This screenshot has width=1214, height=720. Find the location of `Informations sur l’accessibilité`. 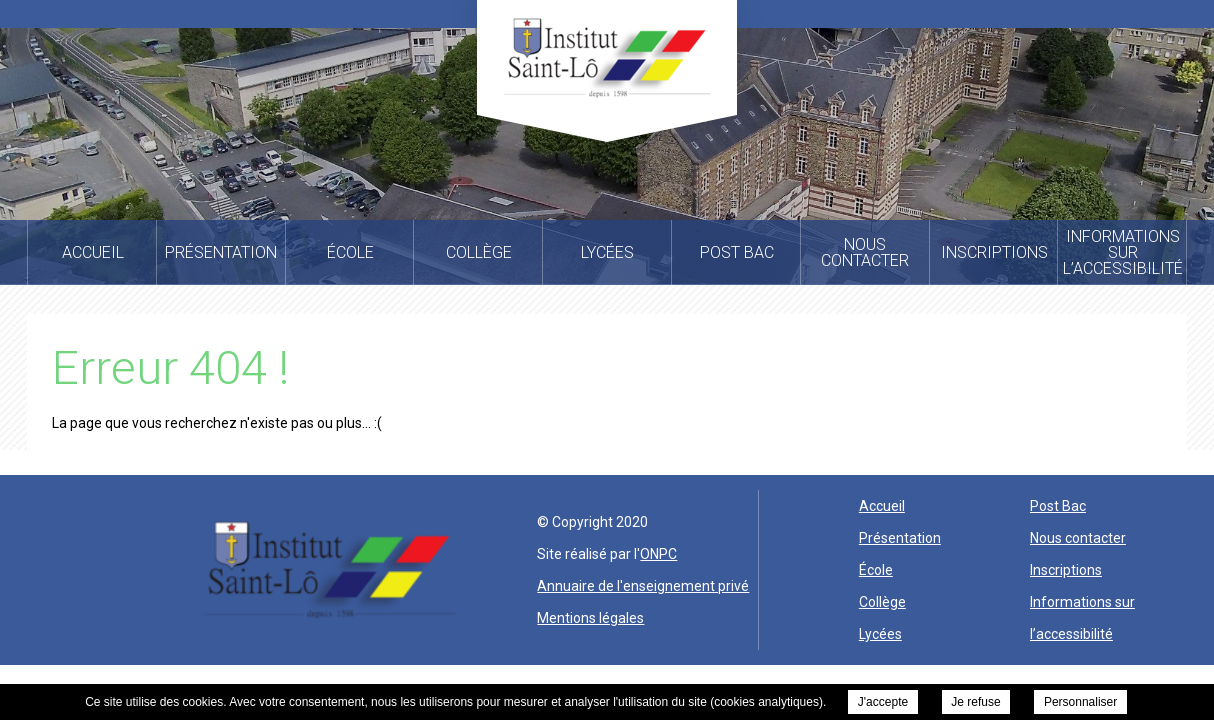

Informations sur l’accessibilité is located at coordinates (1082, 618).